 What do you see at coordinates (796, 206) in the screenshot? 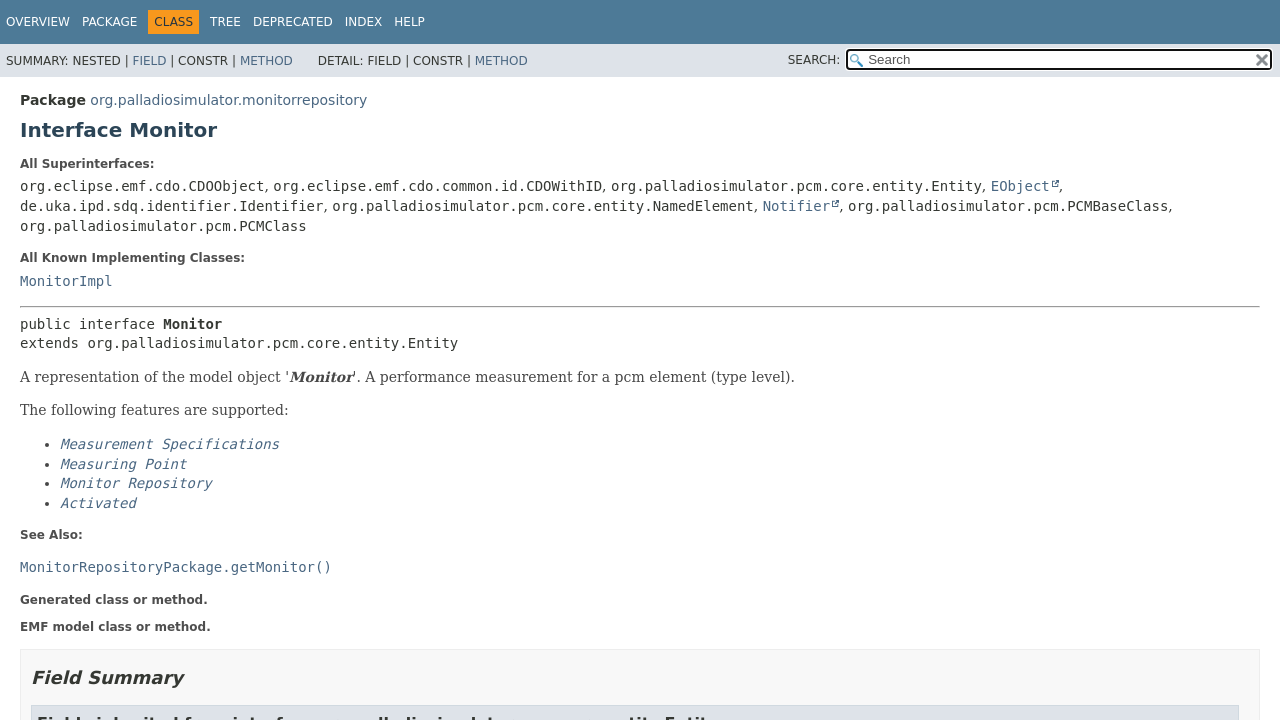
I see `Notifier` at bounding box center [796, 206].